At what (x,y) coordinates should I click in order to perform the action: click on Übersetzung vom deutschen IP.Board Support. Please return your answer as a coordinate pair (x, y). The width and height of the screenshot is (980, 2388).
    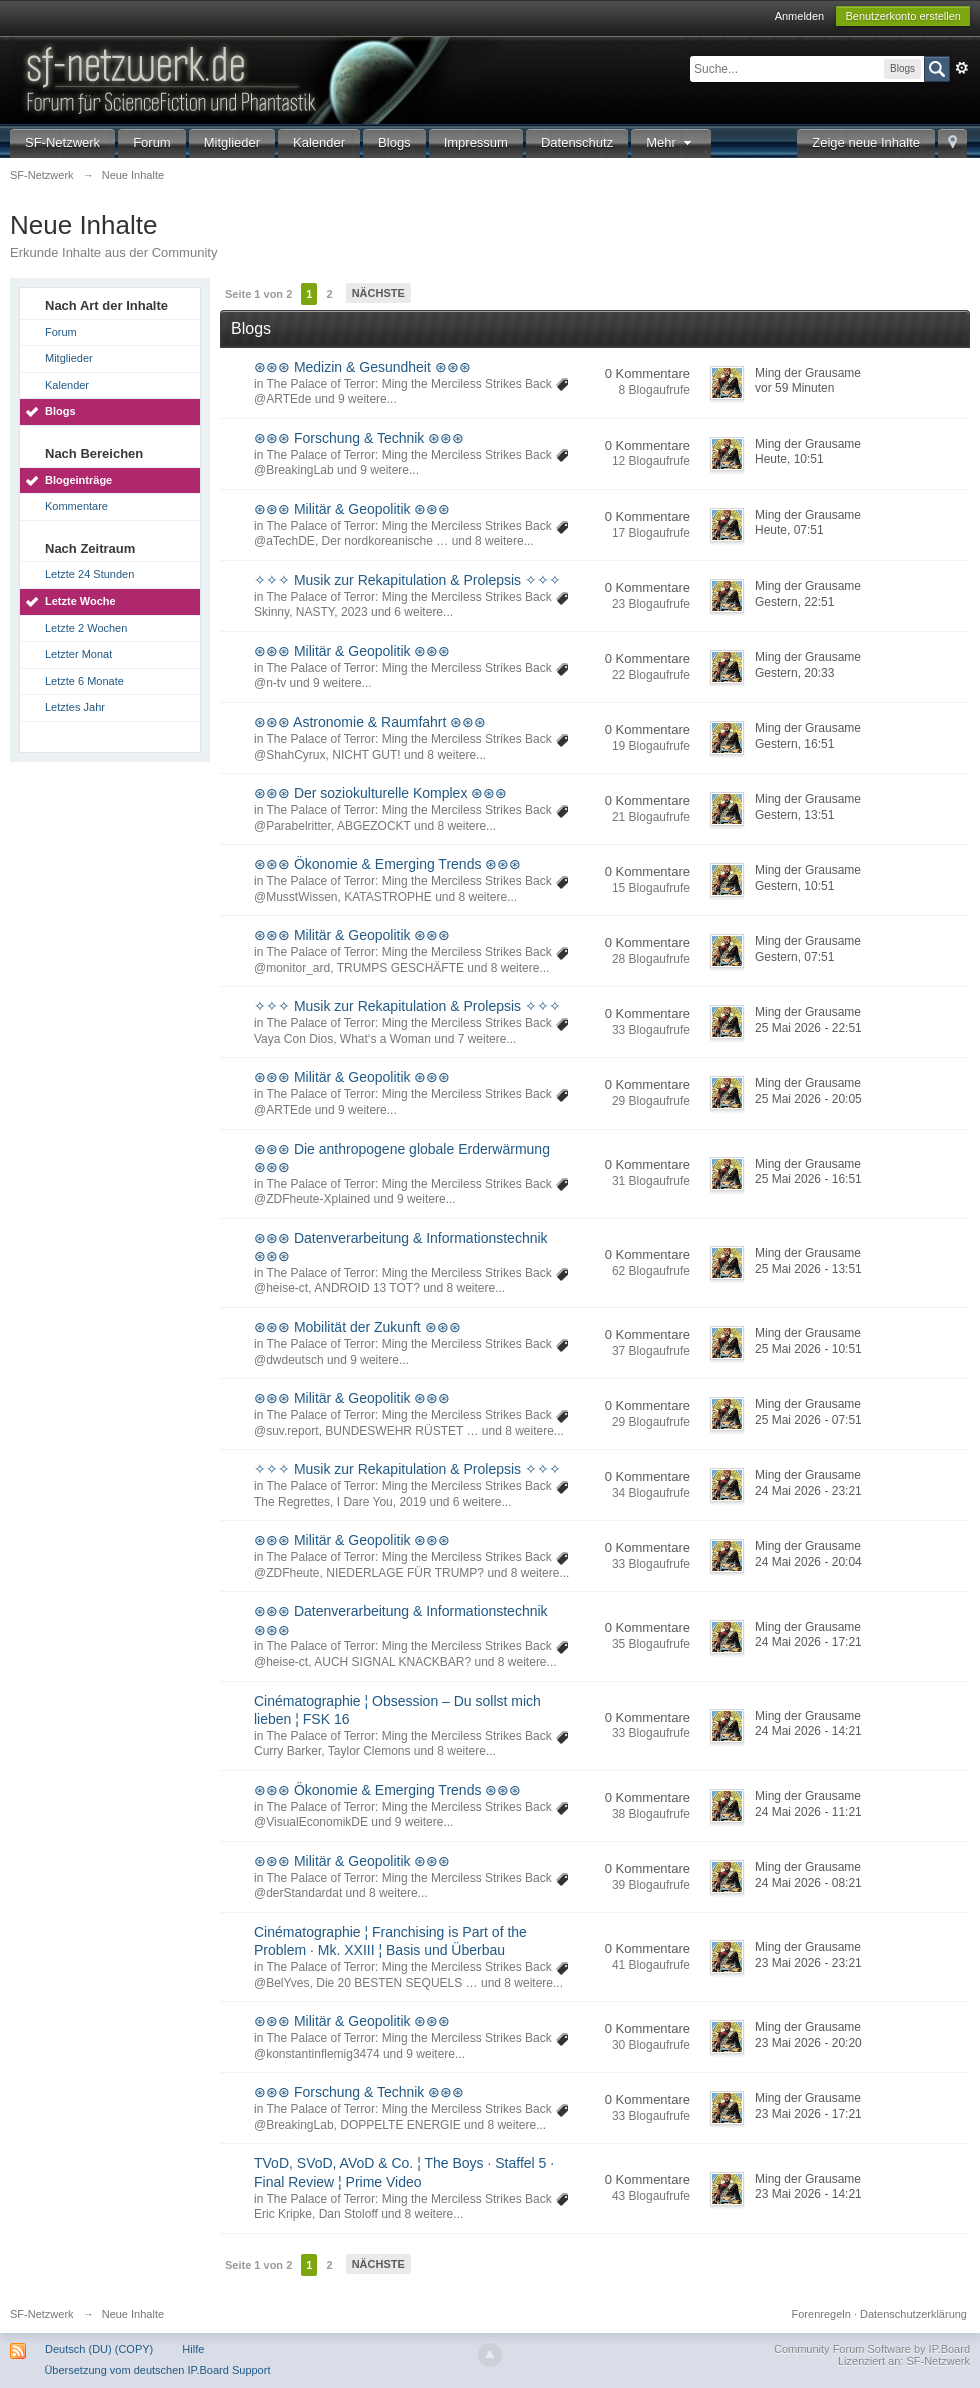
    Looking at the image, I should click on (157, 2370).